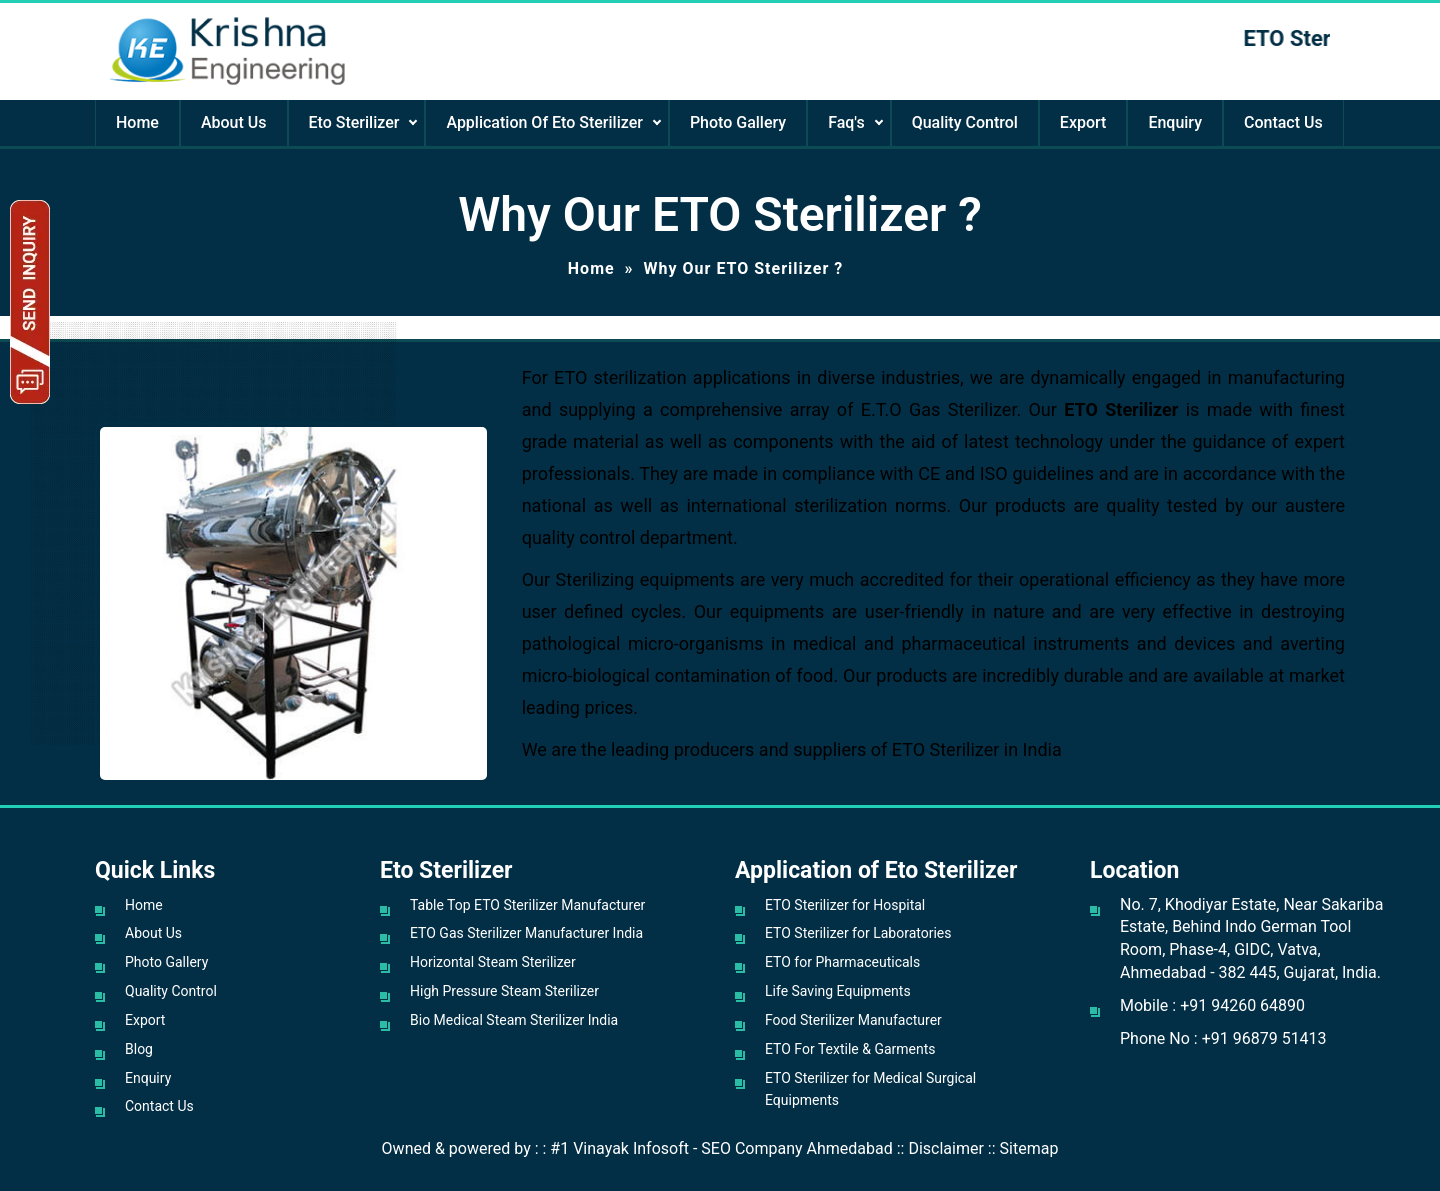 The image size is (1440, 1191). I want to click on ETO For Textile & Garments, so click(850, 1049).